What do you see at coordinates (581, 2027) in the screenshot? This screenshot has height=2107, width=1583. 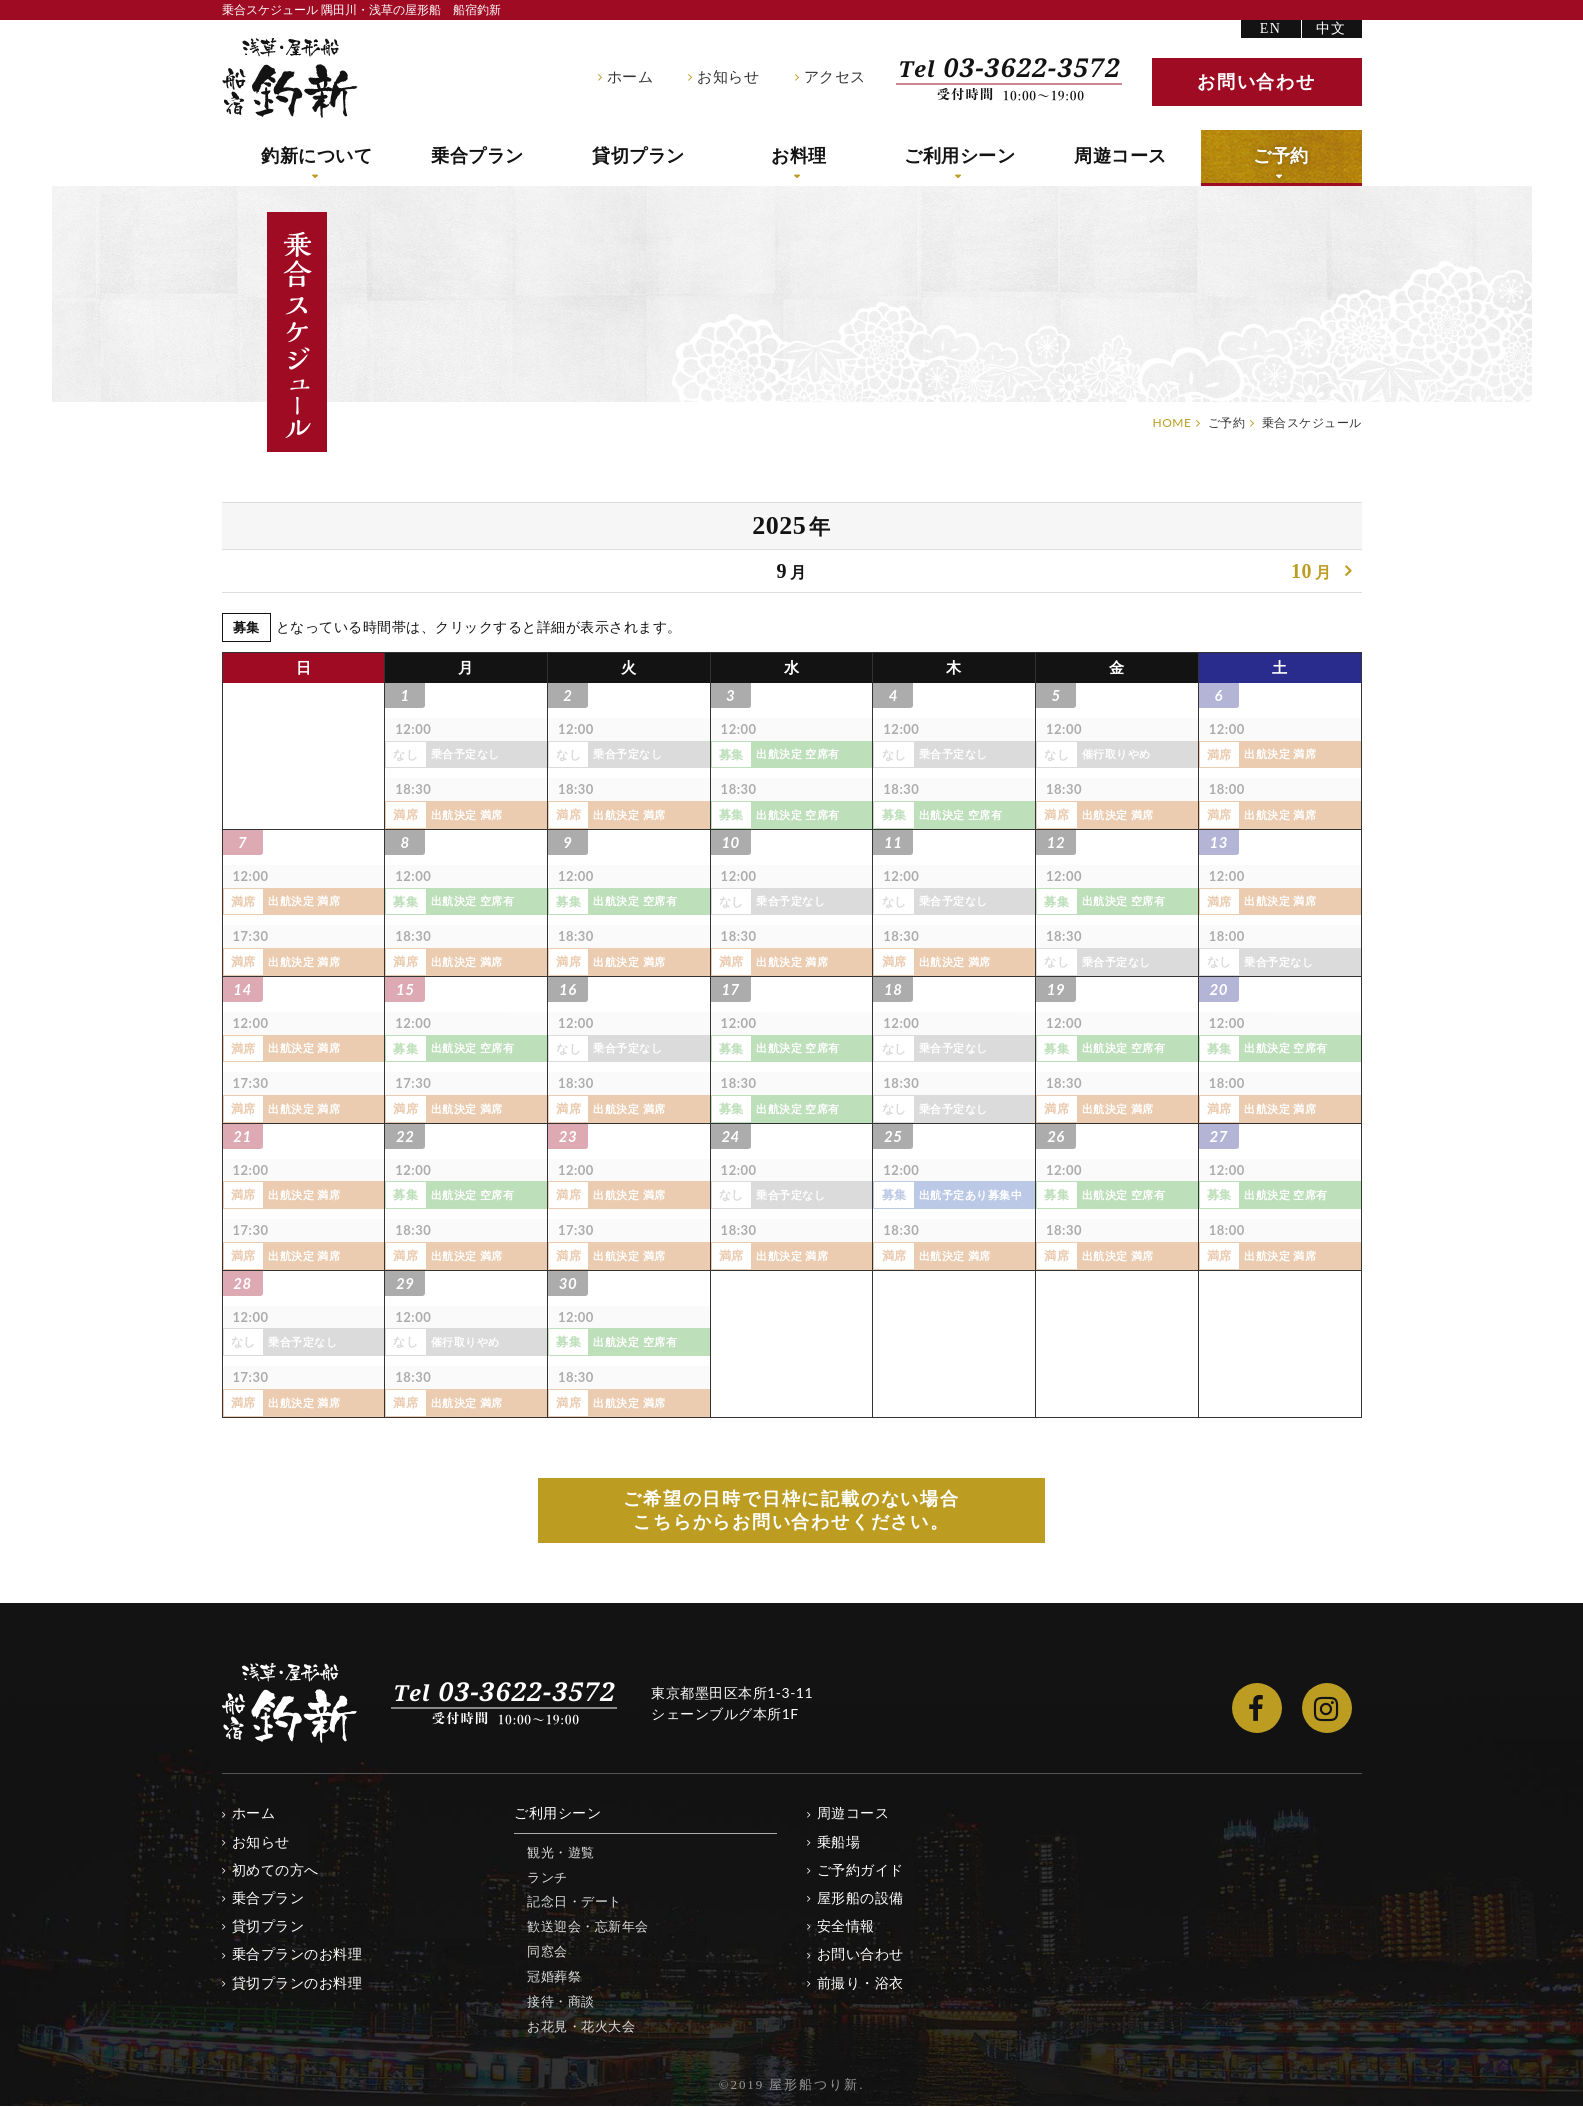 I see `お花見・花火大会` at bounding box center [581, 2027].